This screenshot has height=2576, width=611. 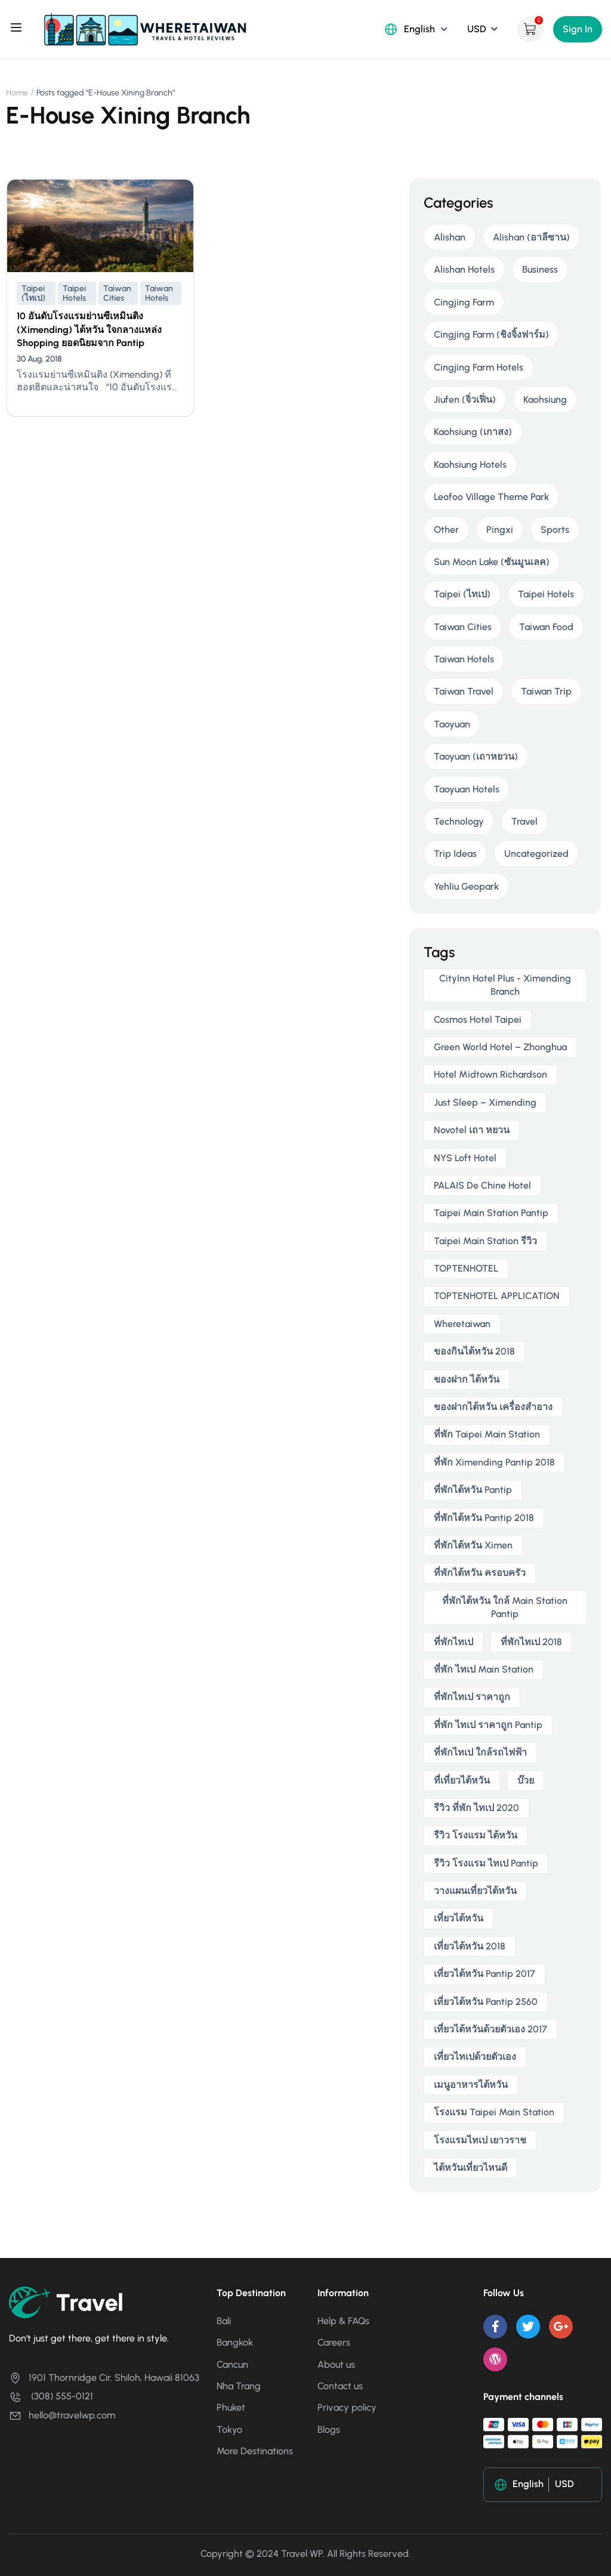 What do you see at coordinates (340, 2386) in the screenshot?
I see `Contact us` at bounding box center [340, 2386].